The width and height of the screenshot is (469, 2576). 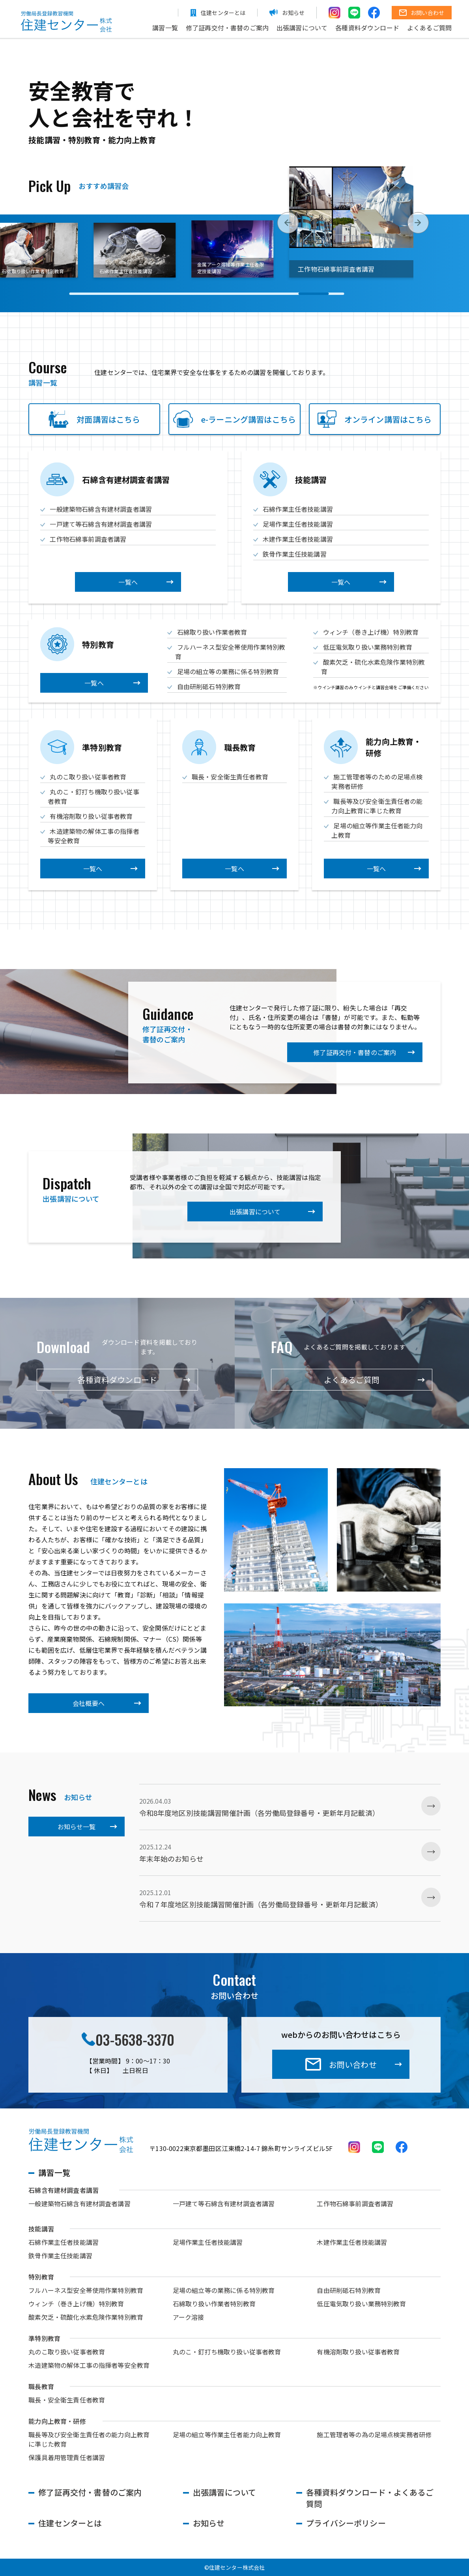 What do you see at coordinates (212, 632) in the screenshot?
I see `石綿取り扱い作業者教育` at bounding box center [212, 632].